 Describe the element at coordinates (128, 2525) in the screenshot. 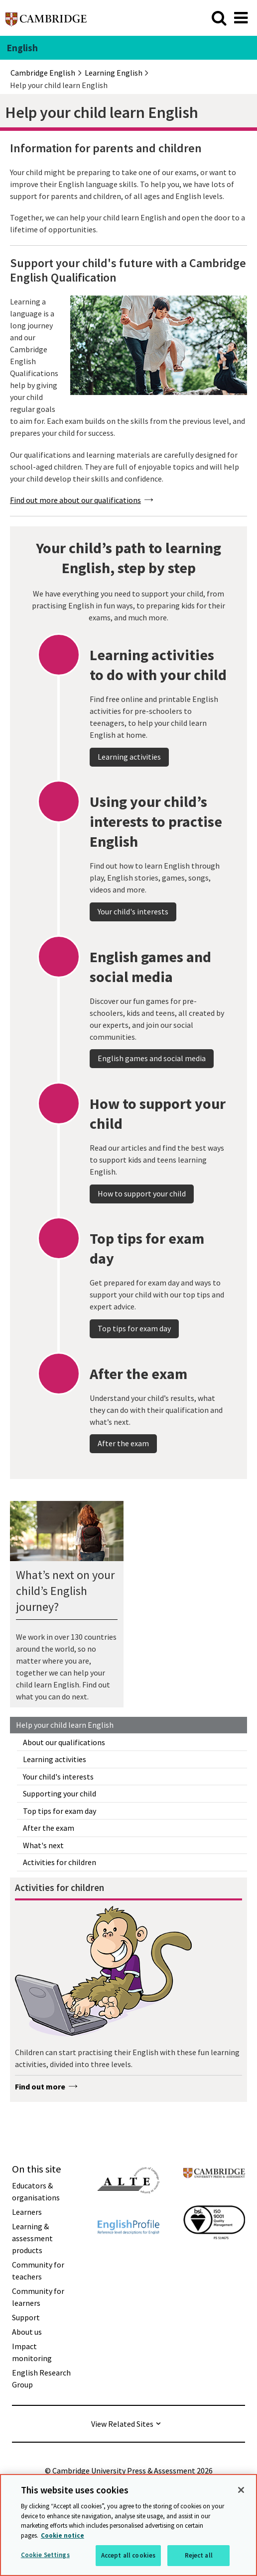

I see `[region]` at that location.